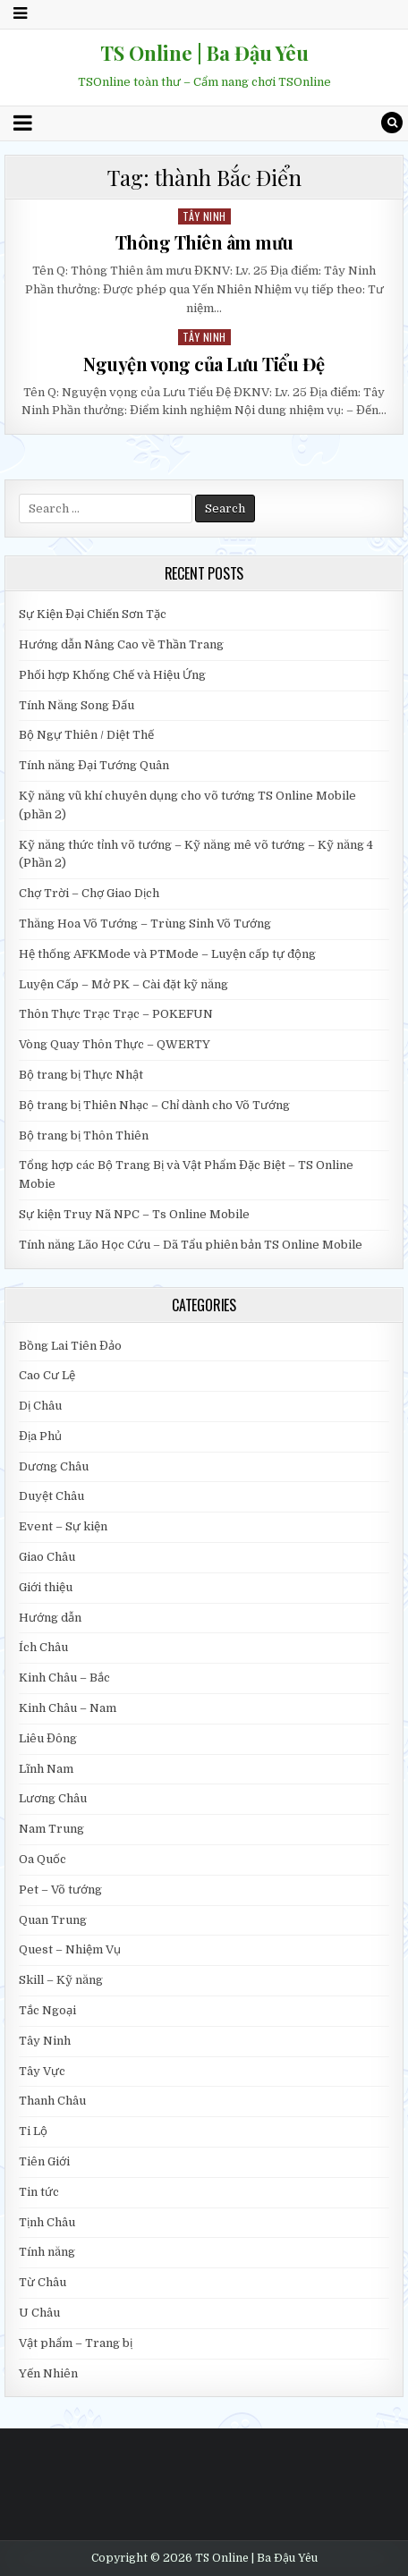 This screenshot has height=2576, width=408. Describe the element at coordinates (48, 1738) in the screenshot. I see `Liêu Đông` at that location.